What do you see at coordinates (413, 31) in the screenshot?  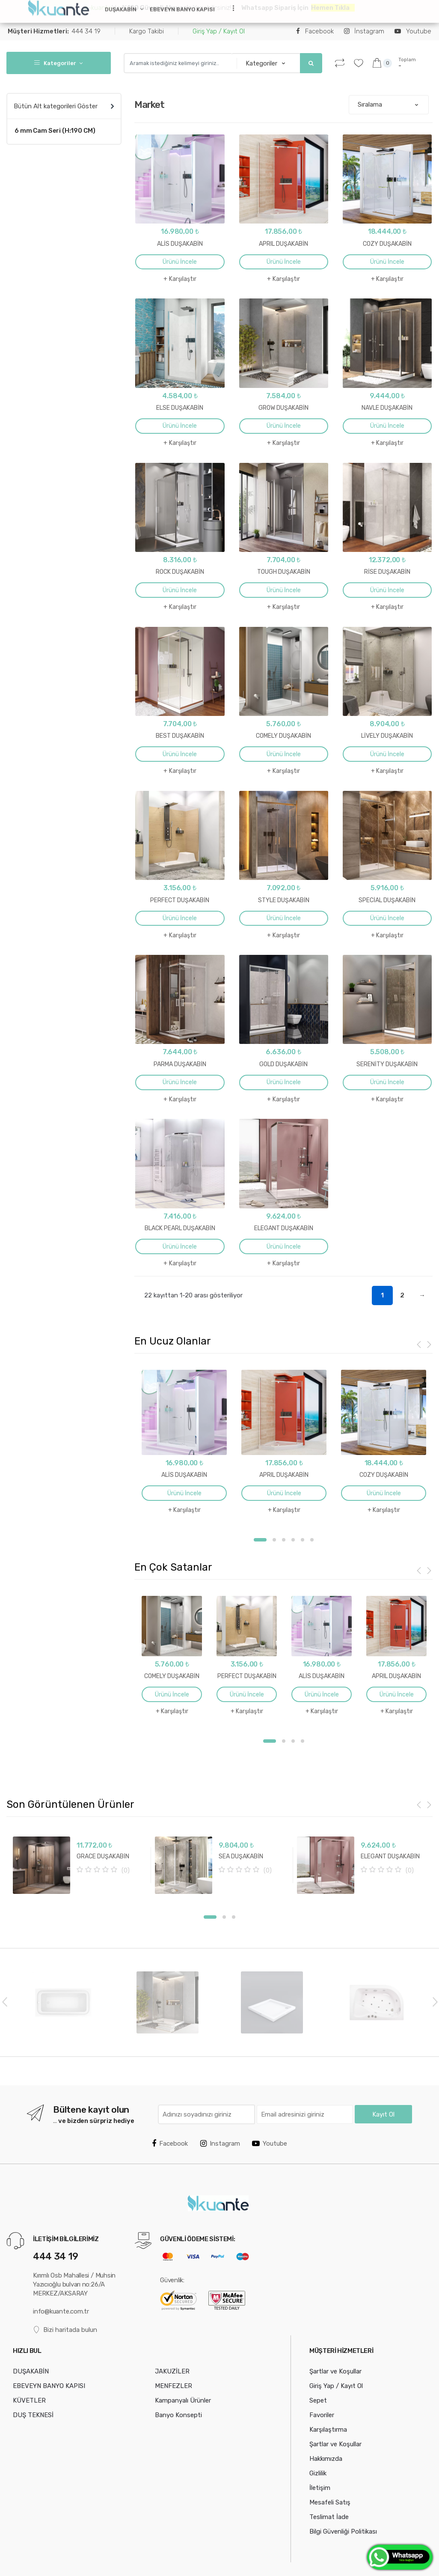 I see `Youtube` at bounding box center [413, 31].